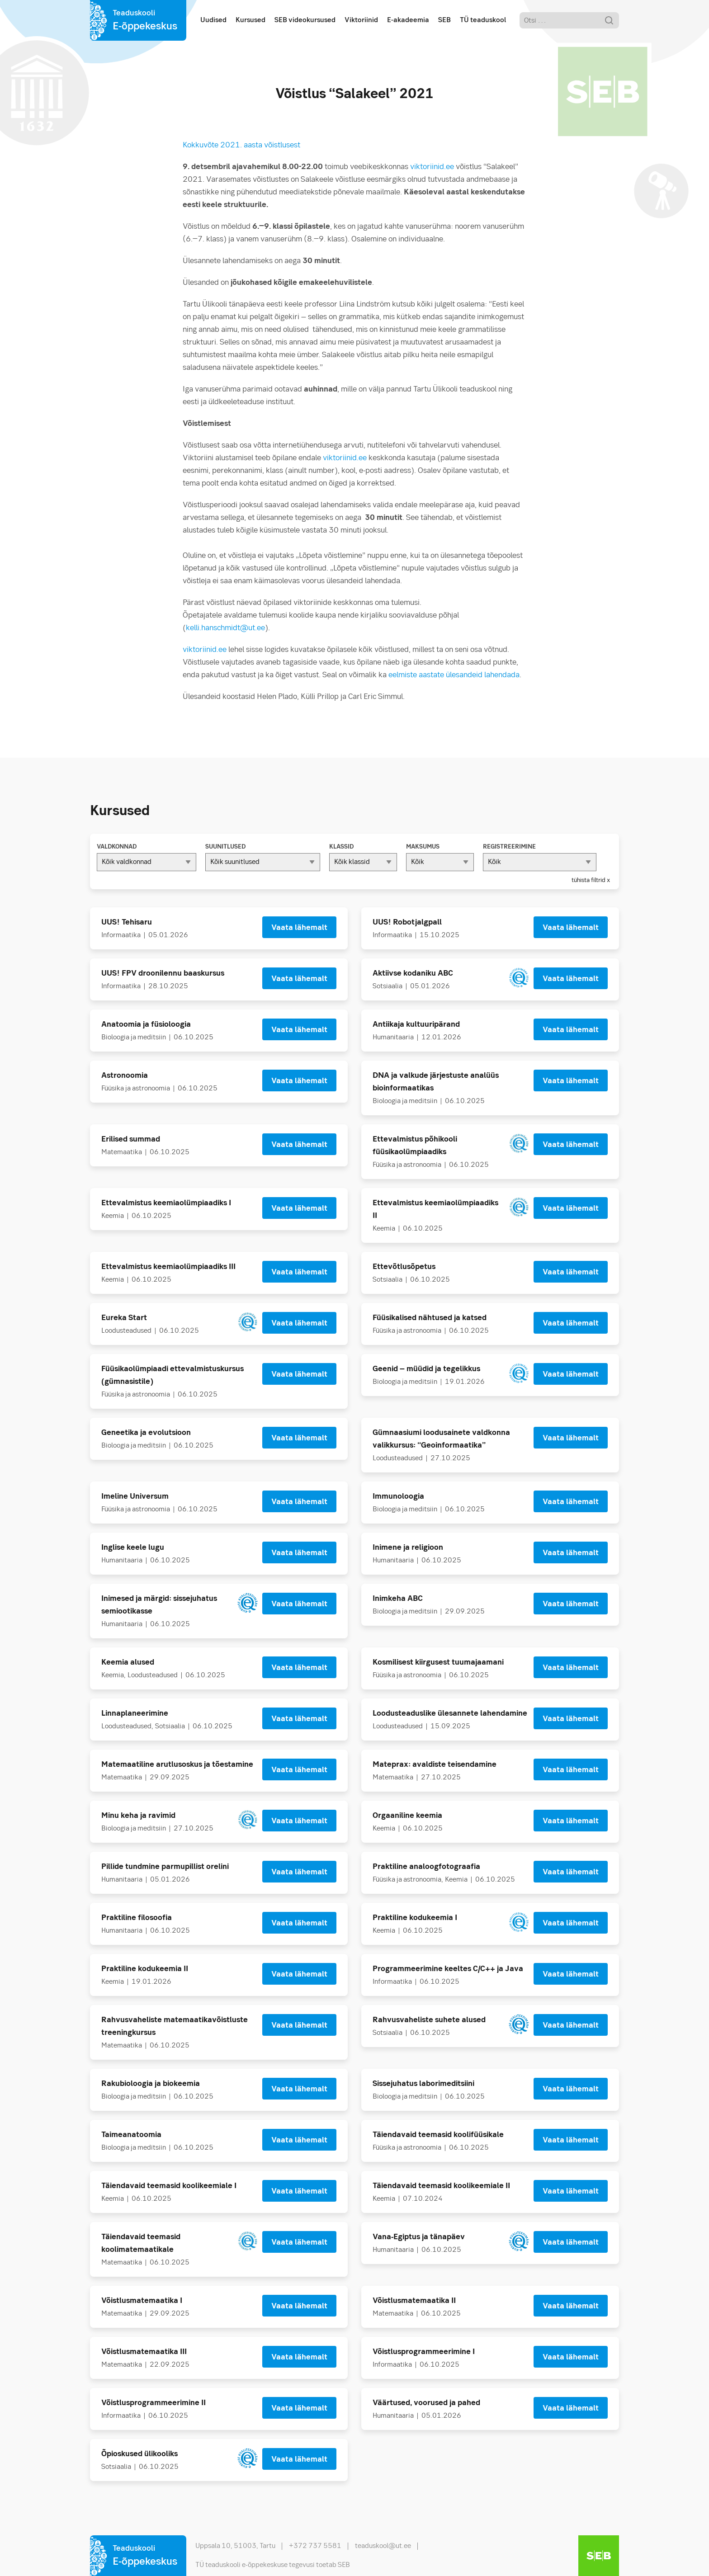 The height and width of the screenshot is (2576, 709). I want to click on Teaduskooli, so click(145, 21).